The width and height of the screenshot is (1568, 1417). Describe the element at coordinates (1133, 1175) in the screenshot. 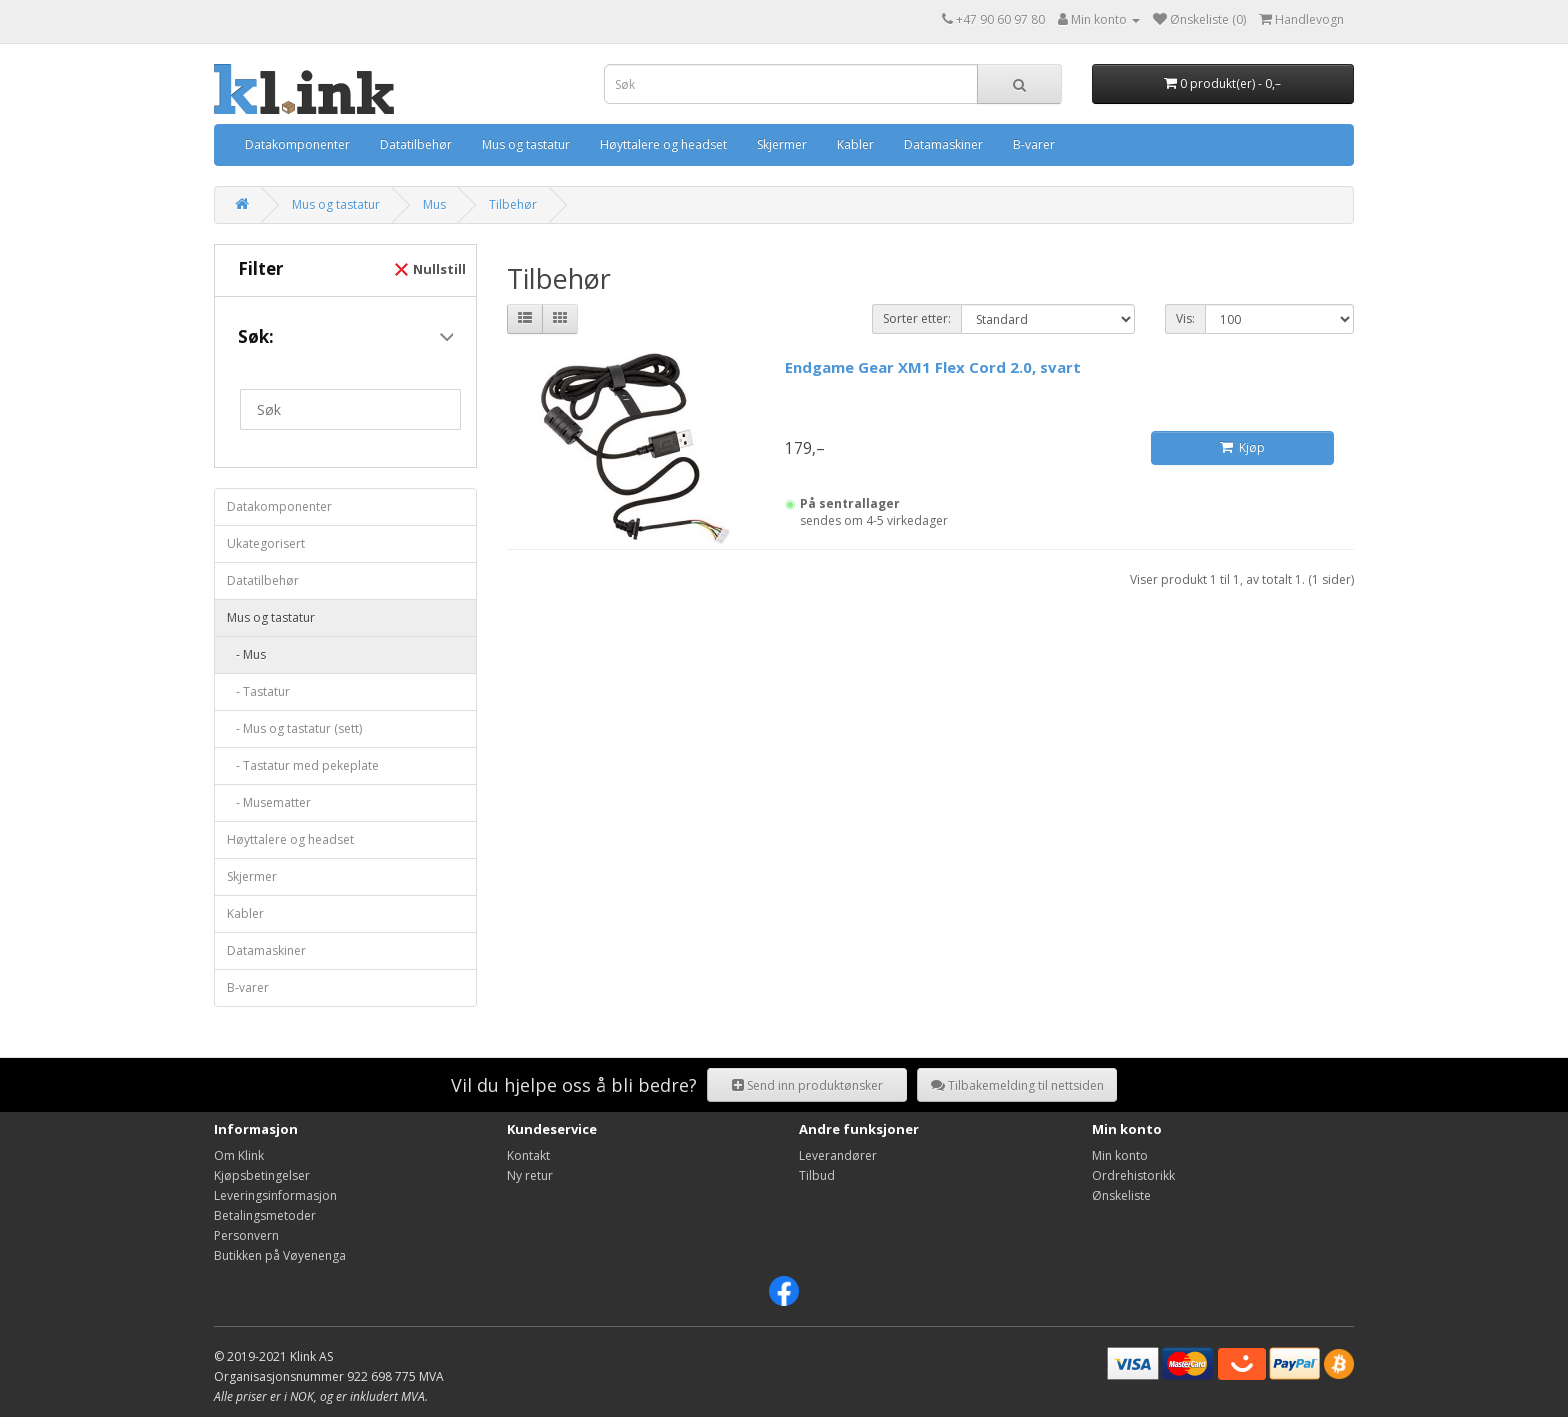

I see `Ordrehistorikk` at that location.